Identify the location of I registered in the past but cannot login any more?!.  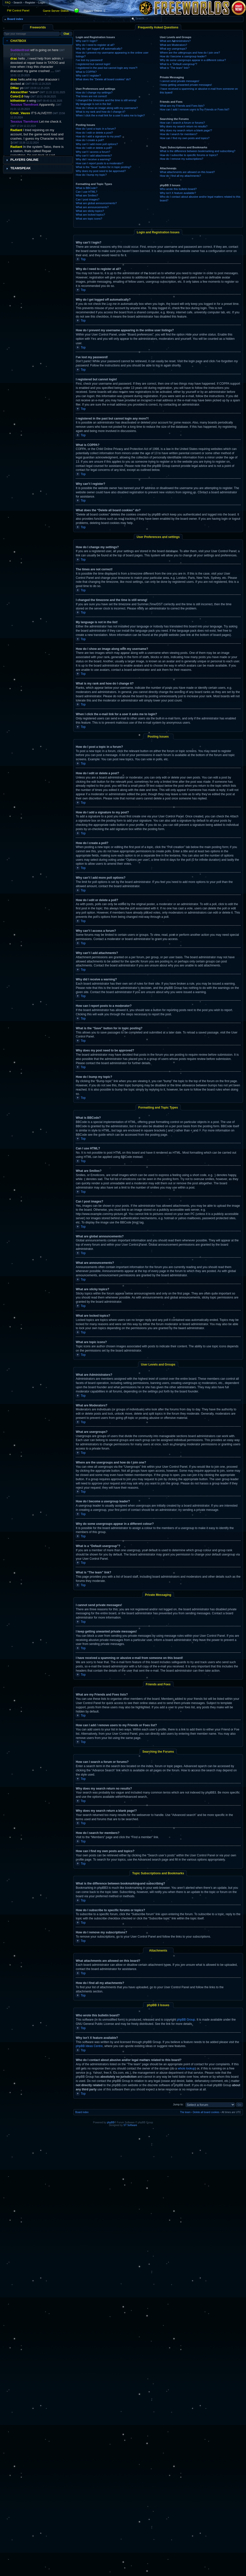
(107, 67).